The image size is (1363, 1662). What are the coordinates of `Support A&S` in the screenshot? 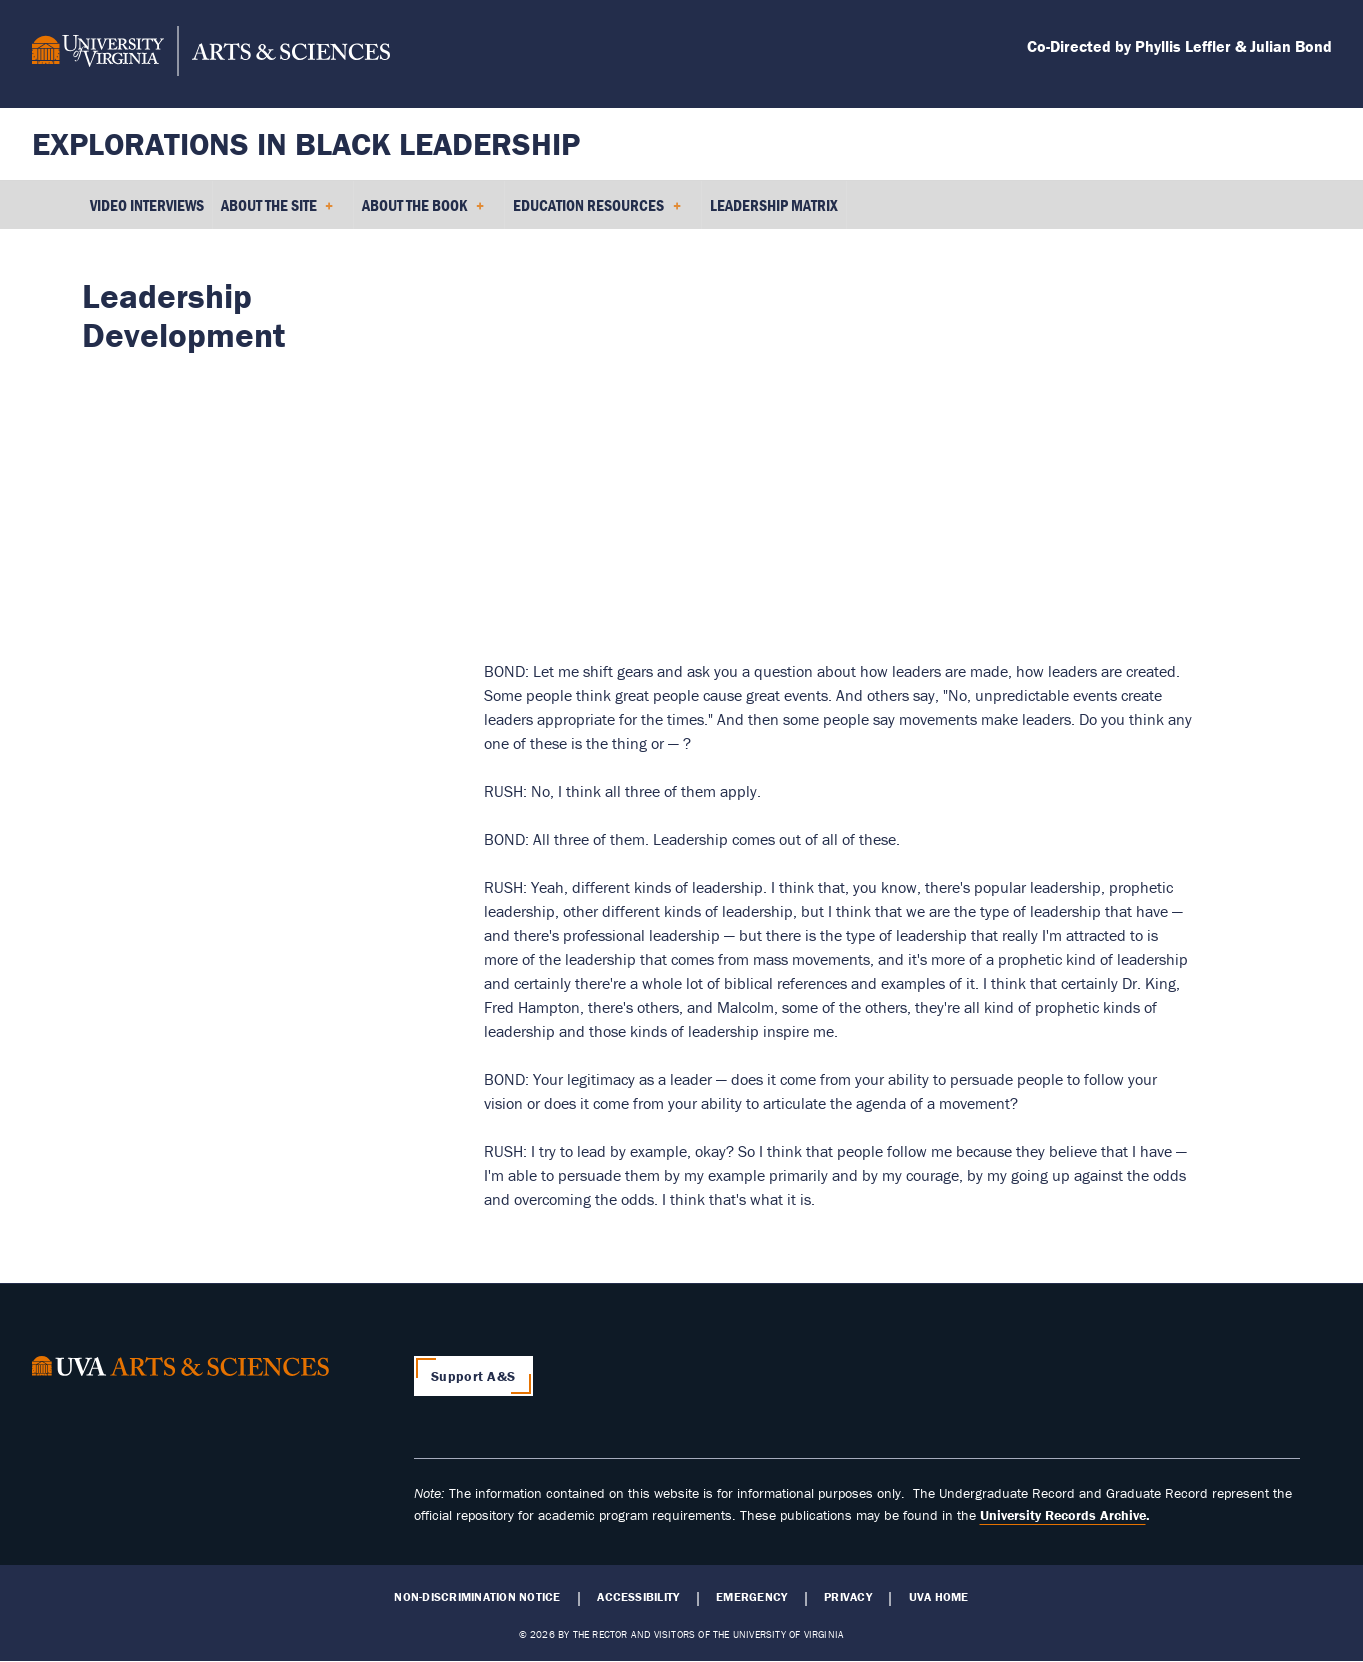 It's located at (473, 1376).